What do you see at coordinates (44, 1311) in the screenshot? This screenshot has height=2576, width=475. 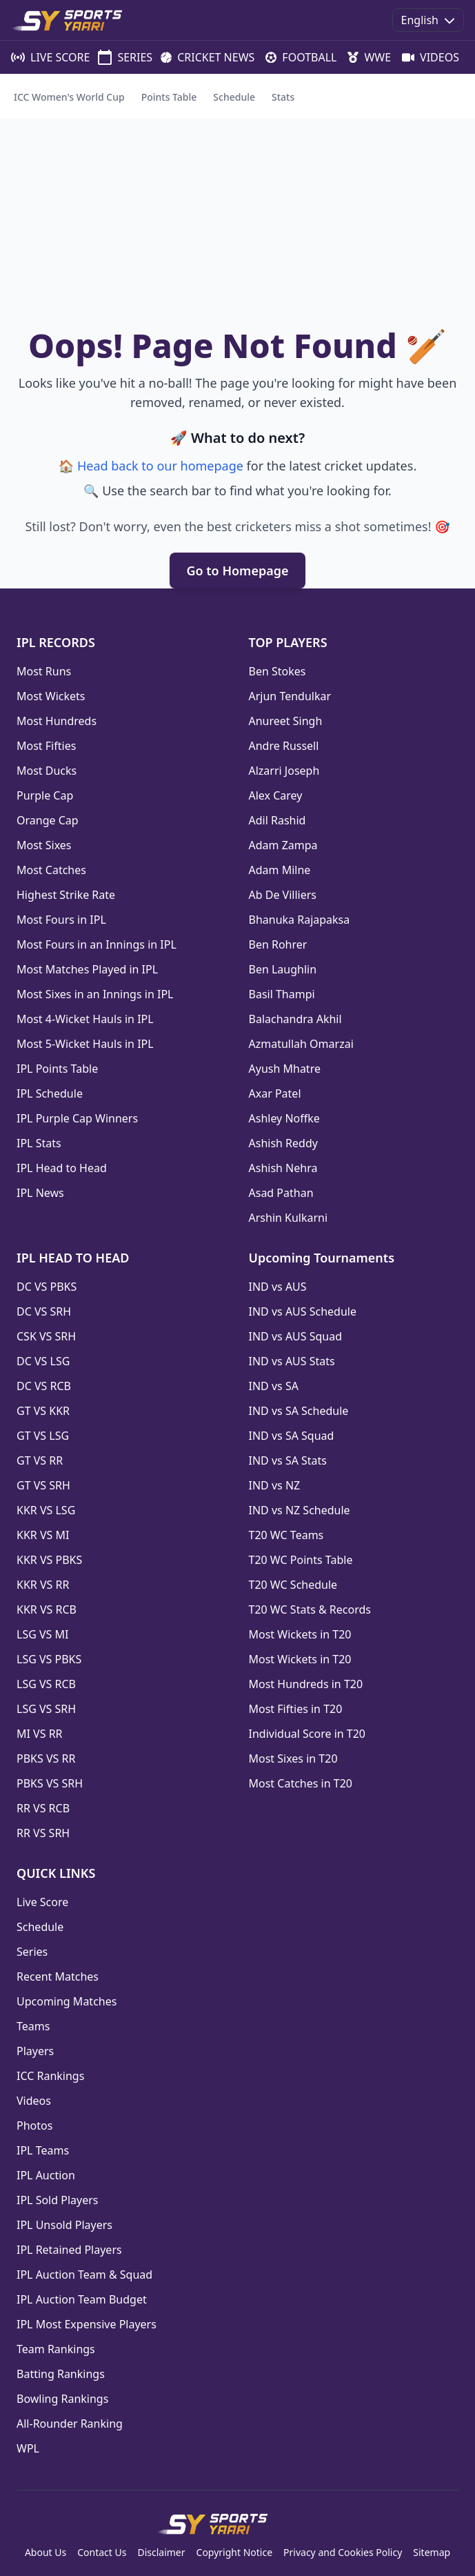 I see `DC VS SRH` at bounding box center [44, 1311].